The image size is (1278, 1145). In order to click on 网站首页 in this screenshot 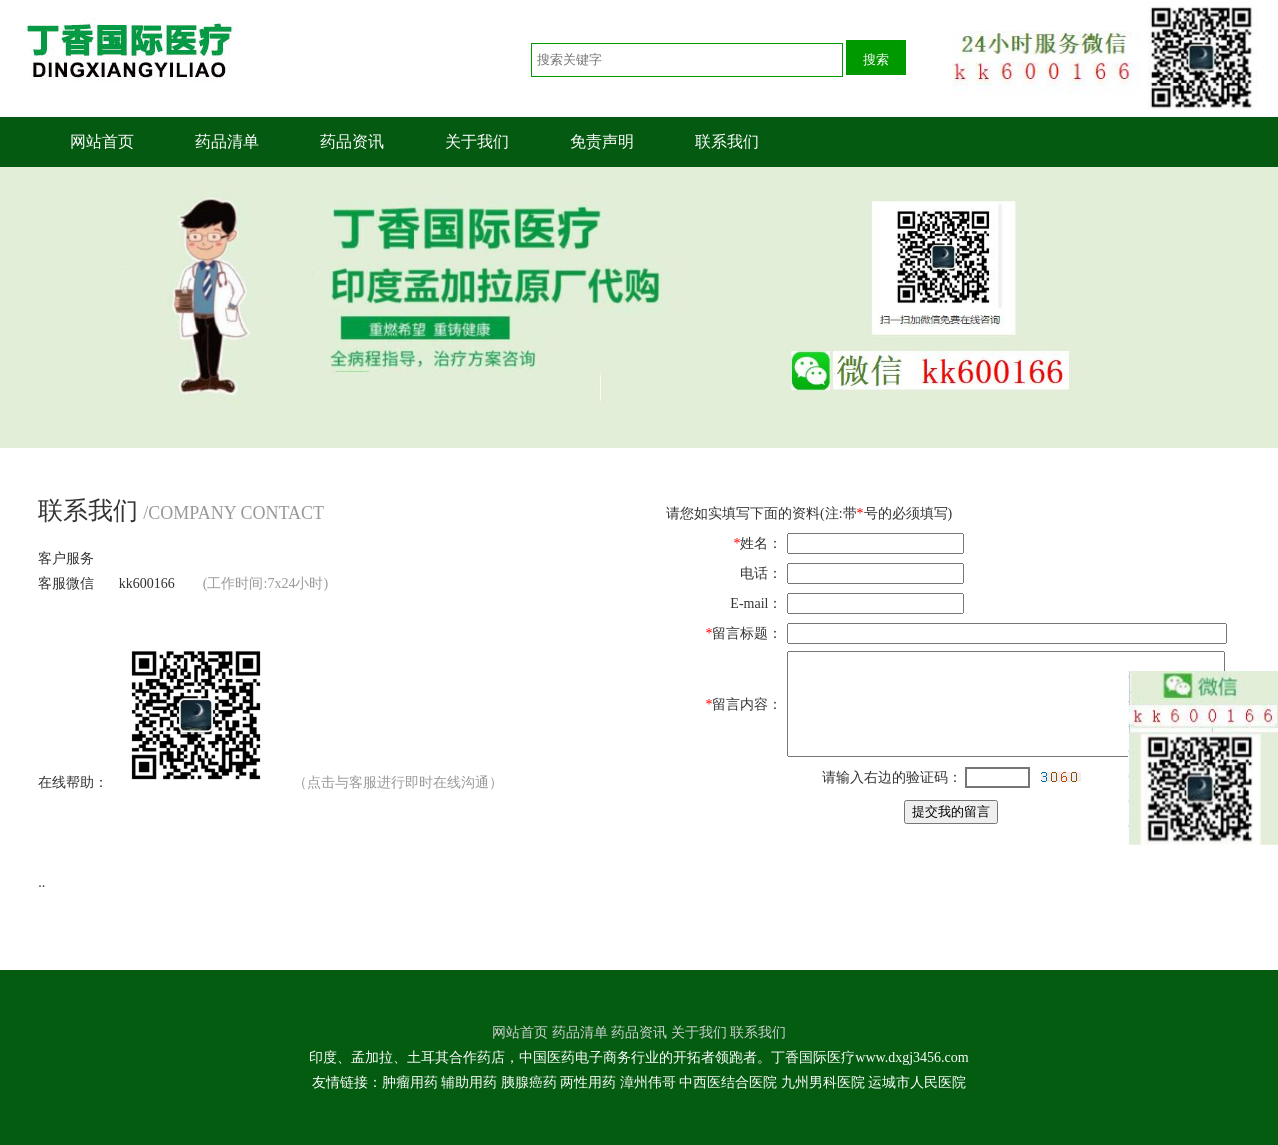, I will do `click(102, 141)`.